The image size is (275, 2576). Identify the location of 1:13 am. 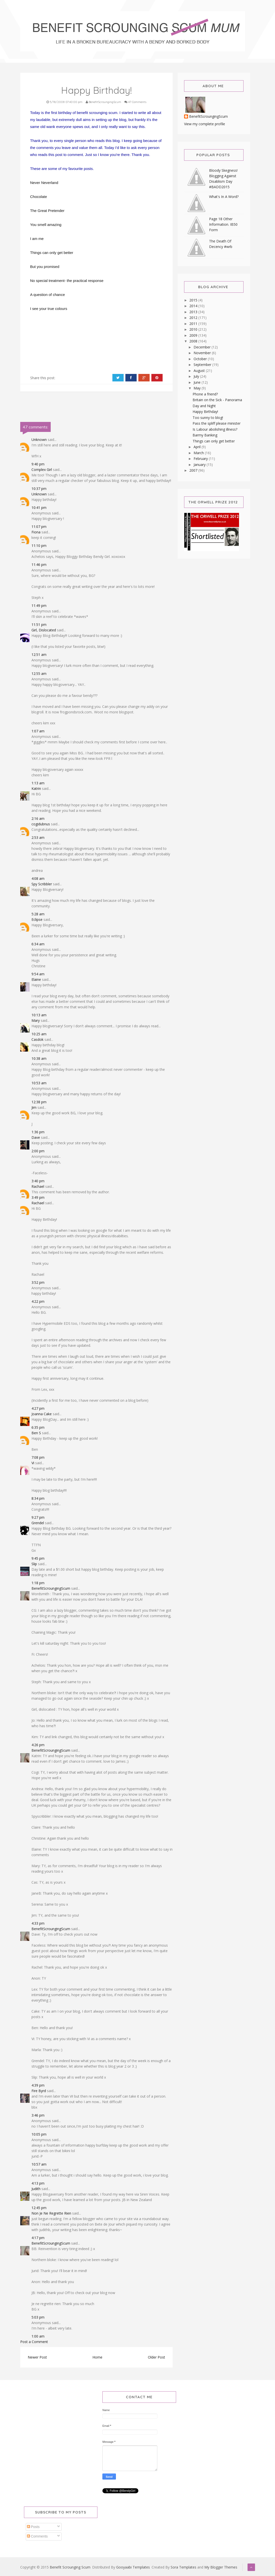
(37, 783).